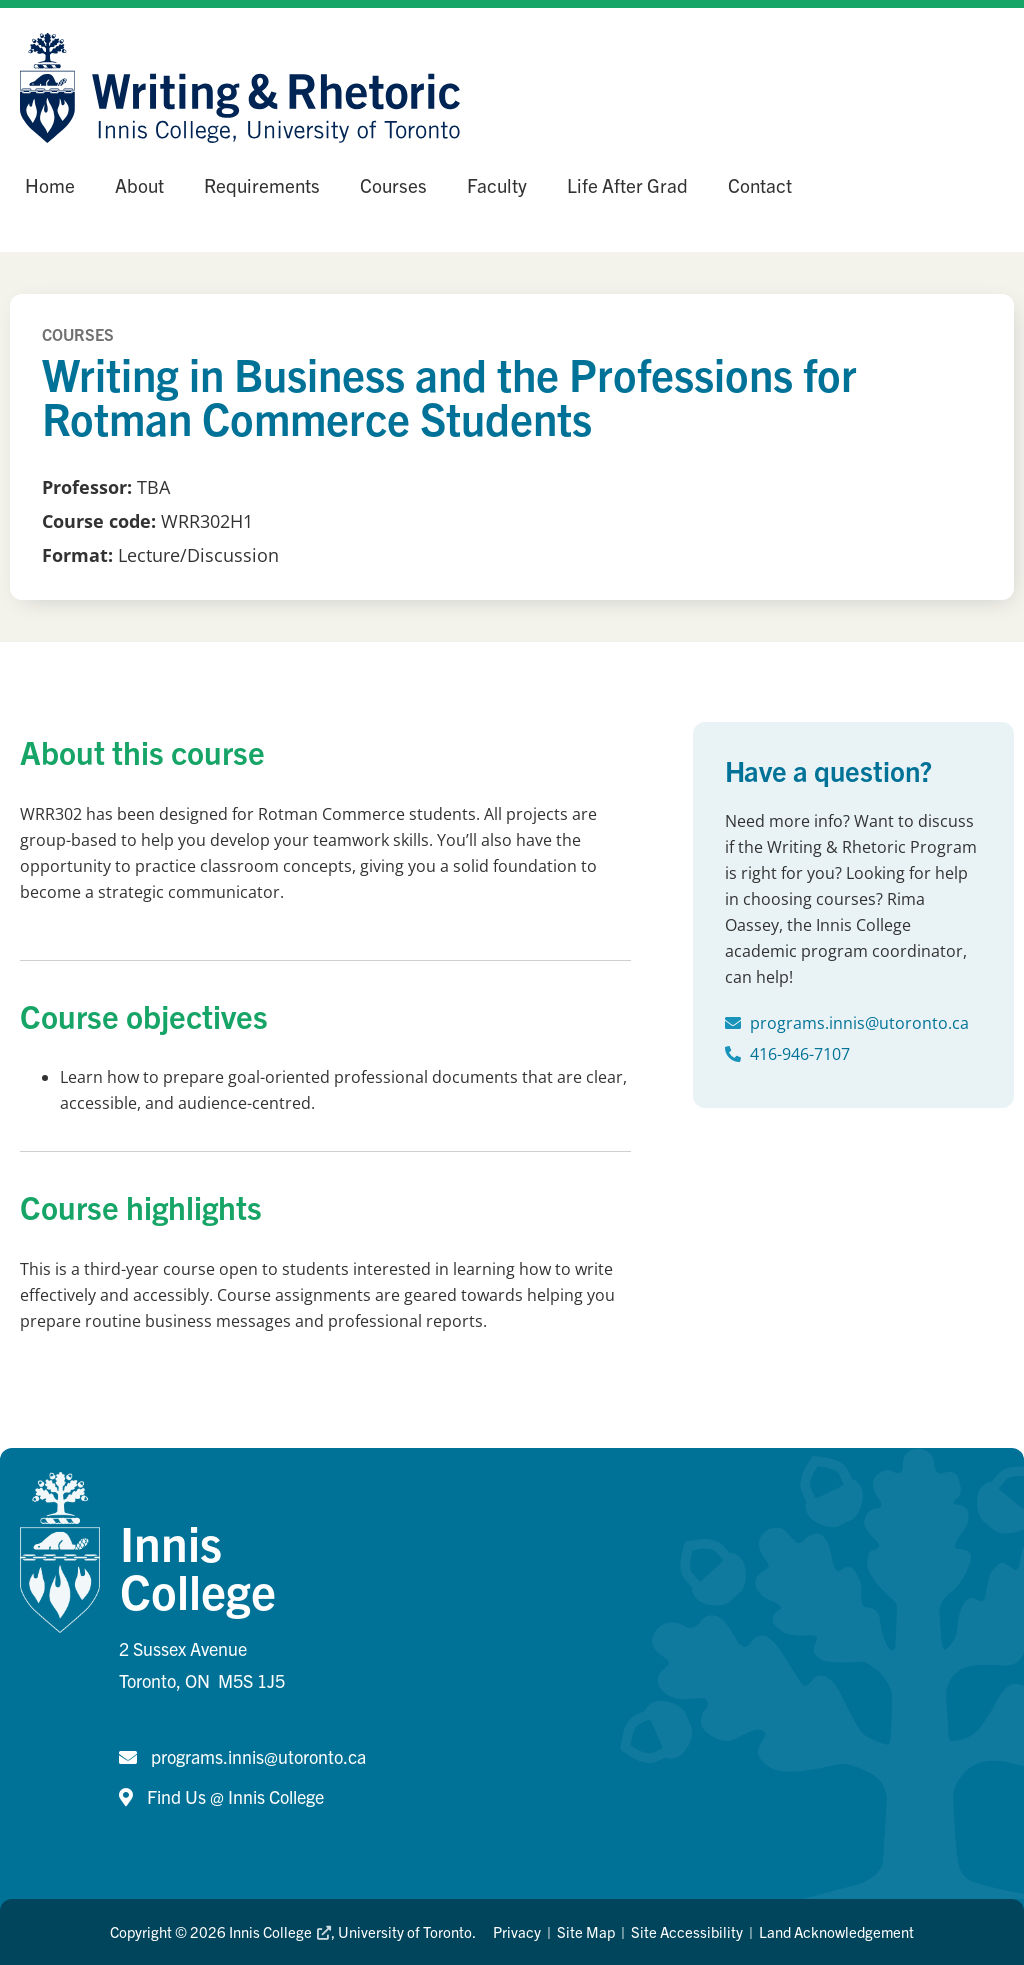 This screenshot has height=1965, width=1024. I want to click on Courses, so click(393, 185).